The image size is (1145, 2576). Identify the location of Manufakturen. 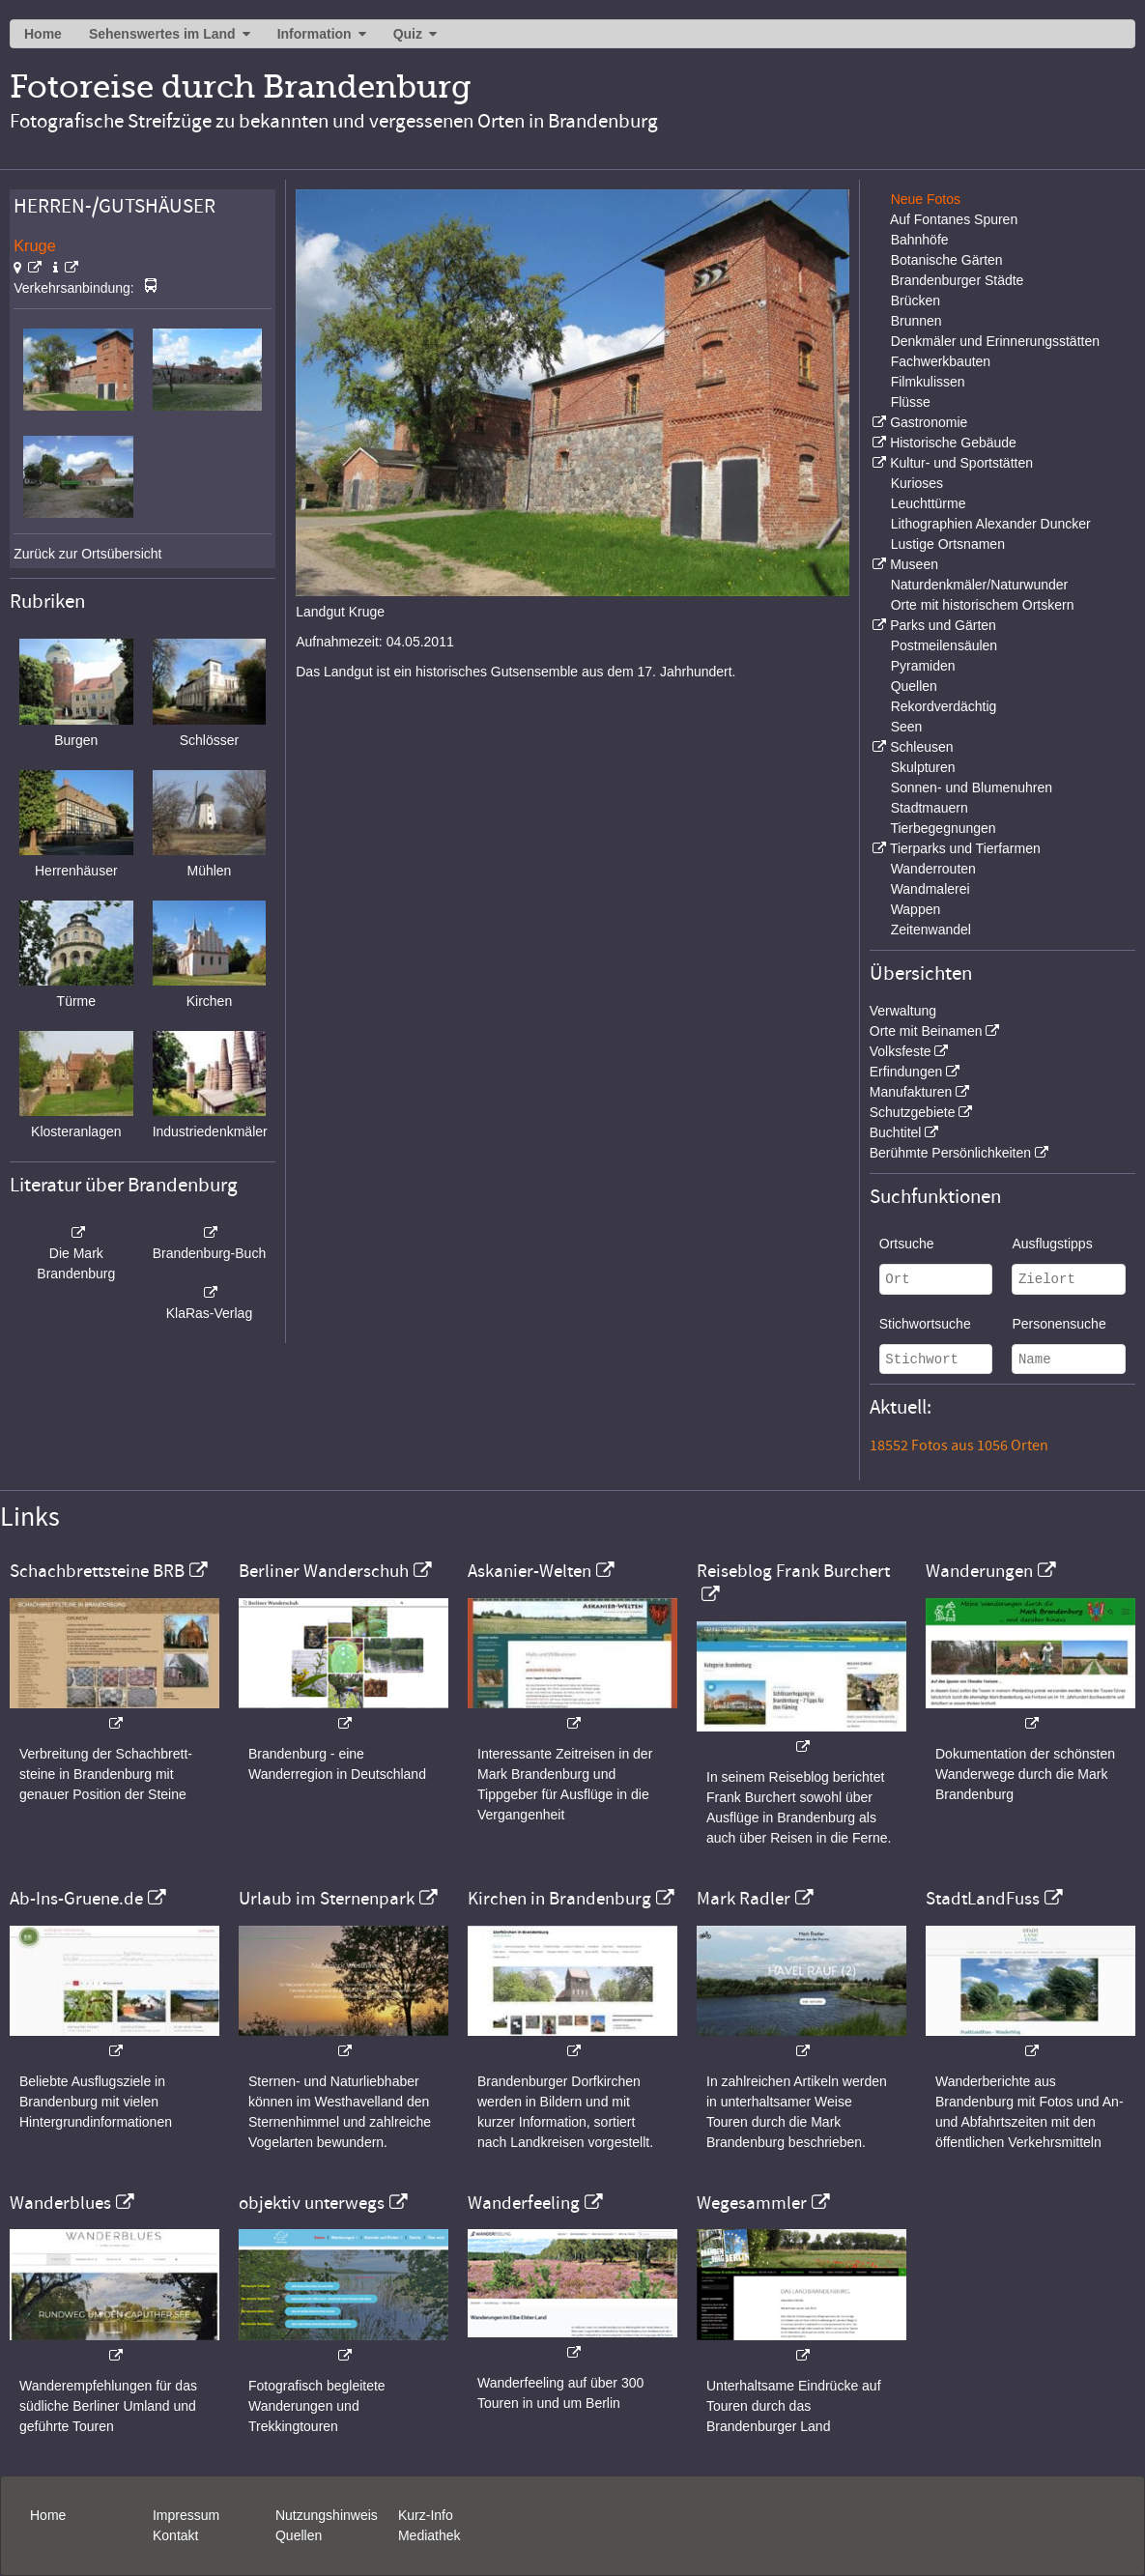
(911, 1092).